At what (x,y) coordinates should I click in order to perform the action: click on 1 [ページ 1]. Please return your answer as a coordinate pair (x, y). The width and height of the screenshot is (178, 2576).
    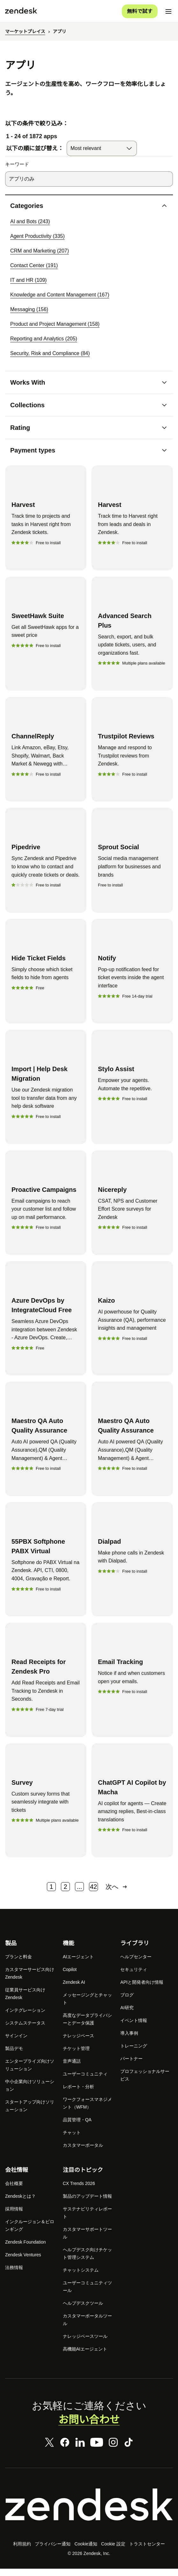
    Looking at the image, I should click on (51, 1892).